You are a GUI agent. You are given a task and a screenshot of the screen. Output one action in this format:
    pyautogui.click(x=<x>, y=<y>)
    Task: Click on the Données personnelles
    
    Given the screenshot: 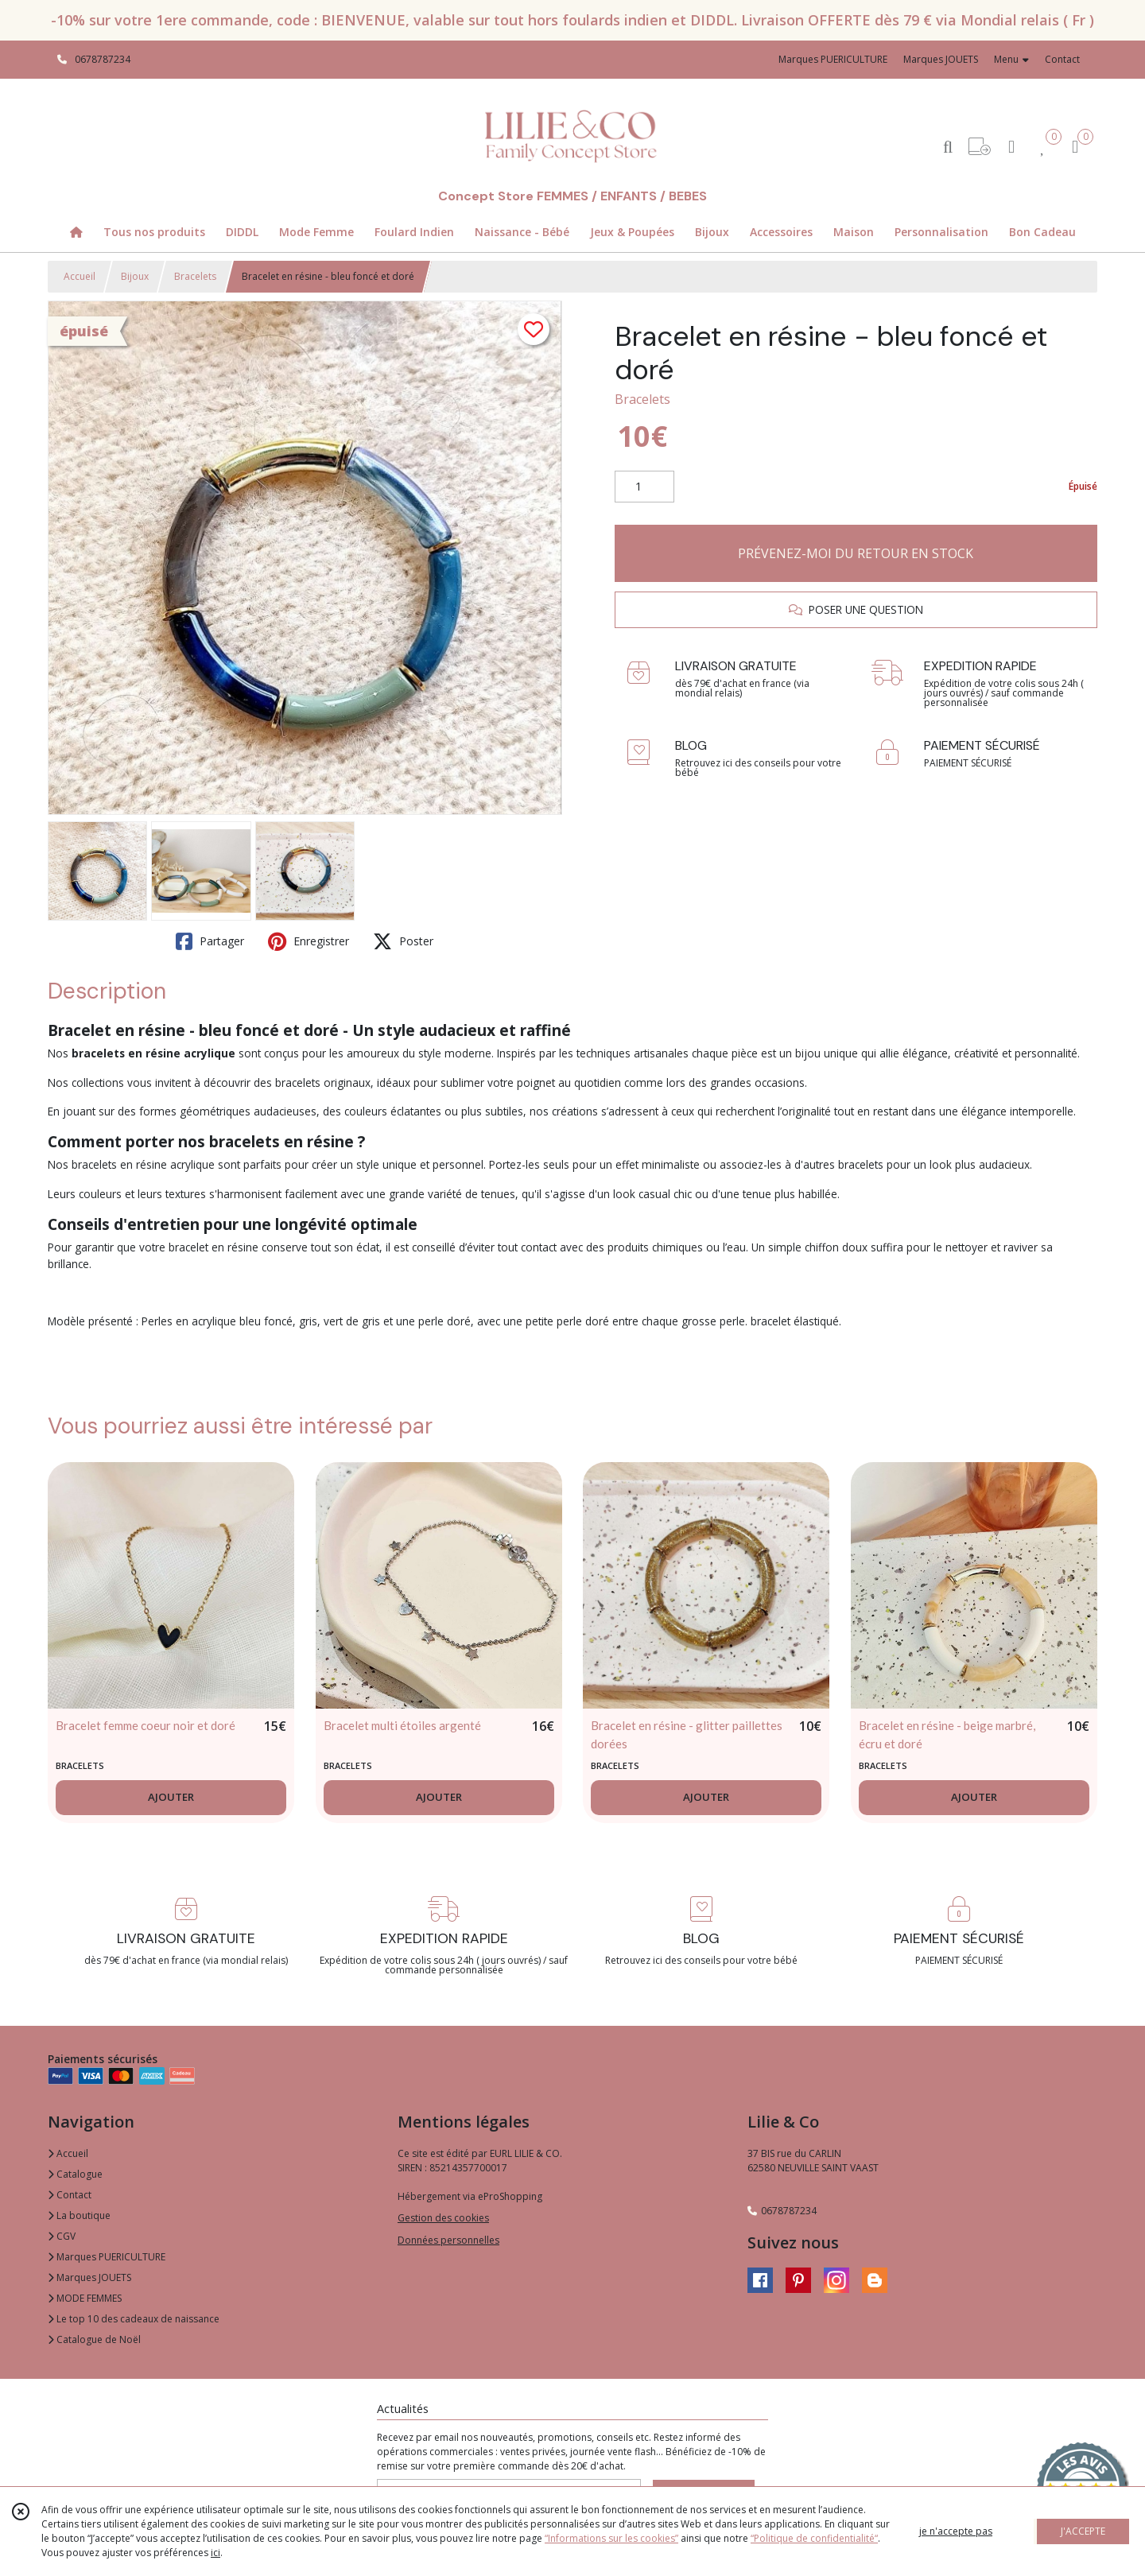 What is the action you would take?
    pyautogui.click(x=448, y=2240)
    